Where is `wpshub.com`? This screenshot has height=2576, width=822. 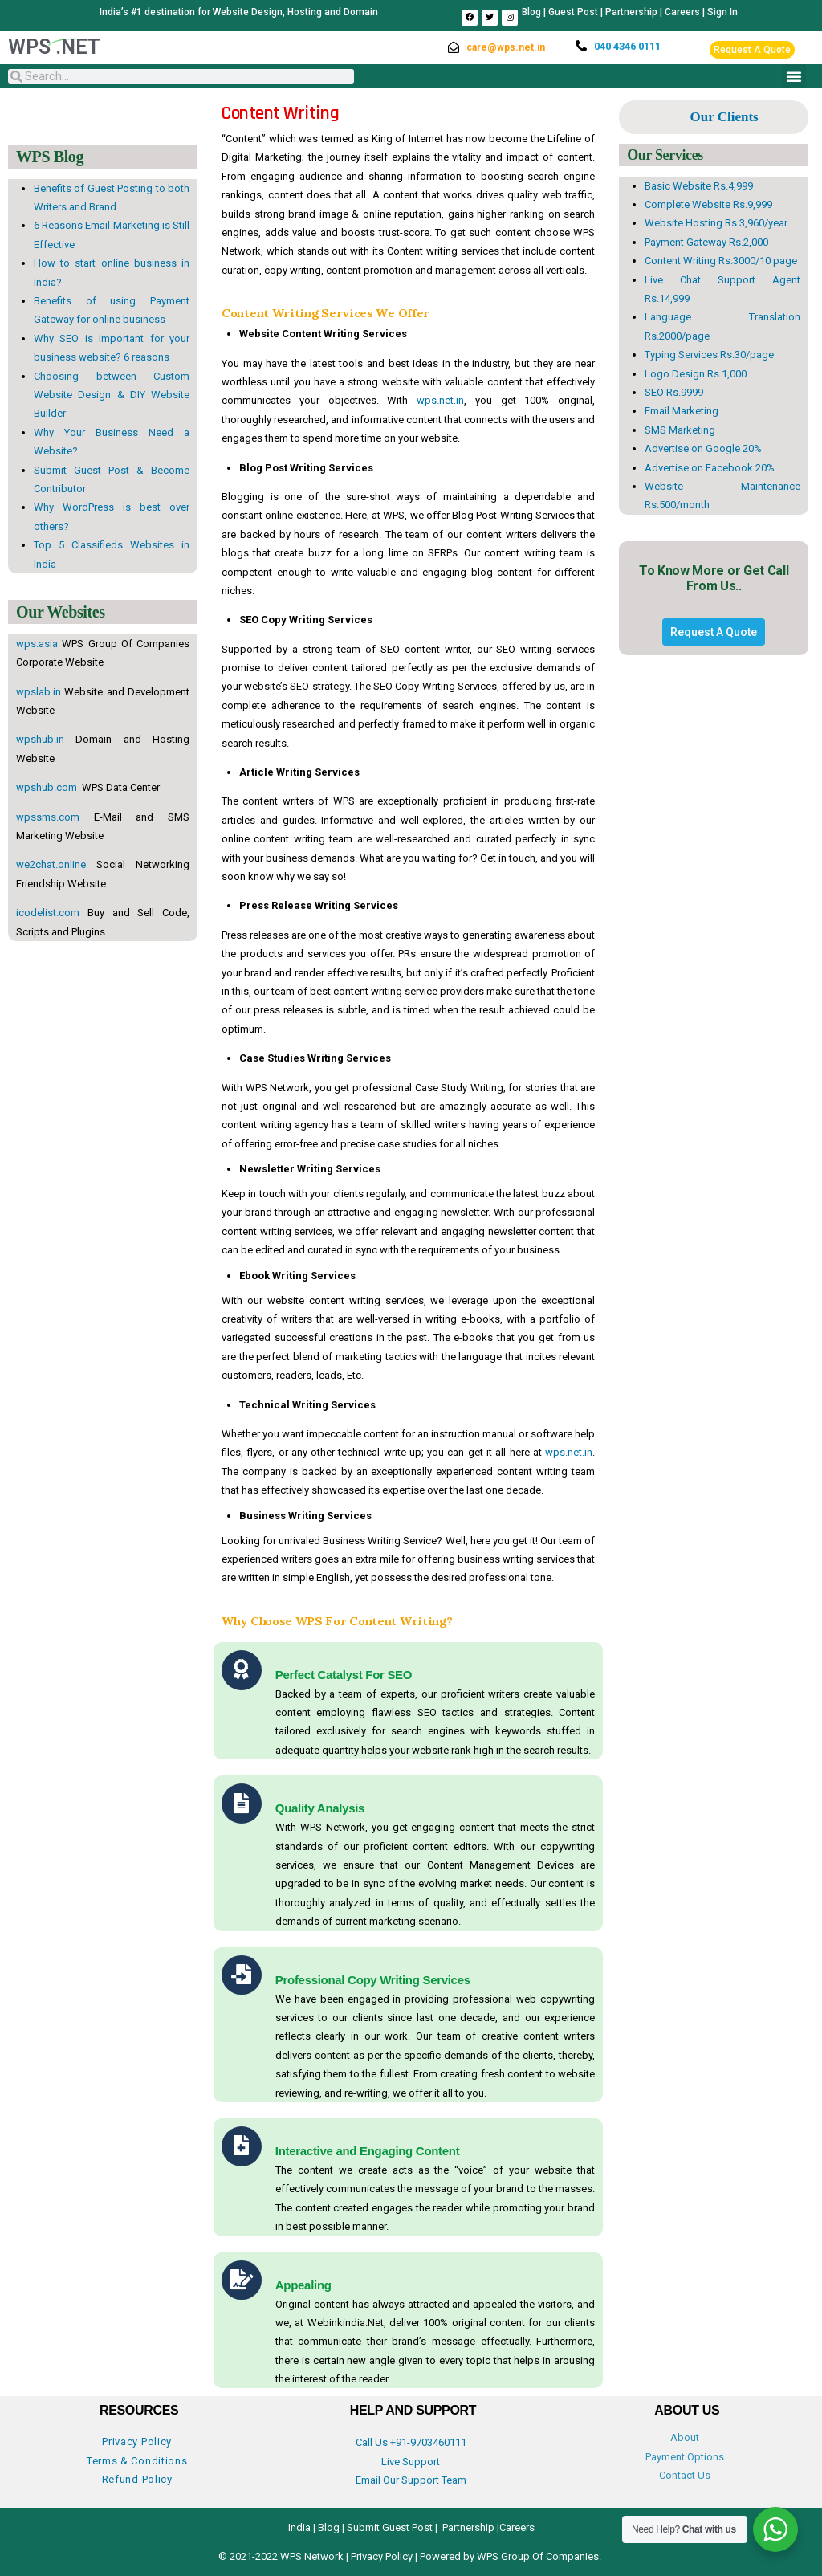 wpshub.com is located at coordinates (47, 787).